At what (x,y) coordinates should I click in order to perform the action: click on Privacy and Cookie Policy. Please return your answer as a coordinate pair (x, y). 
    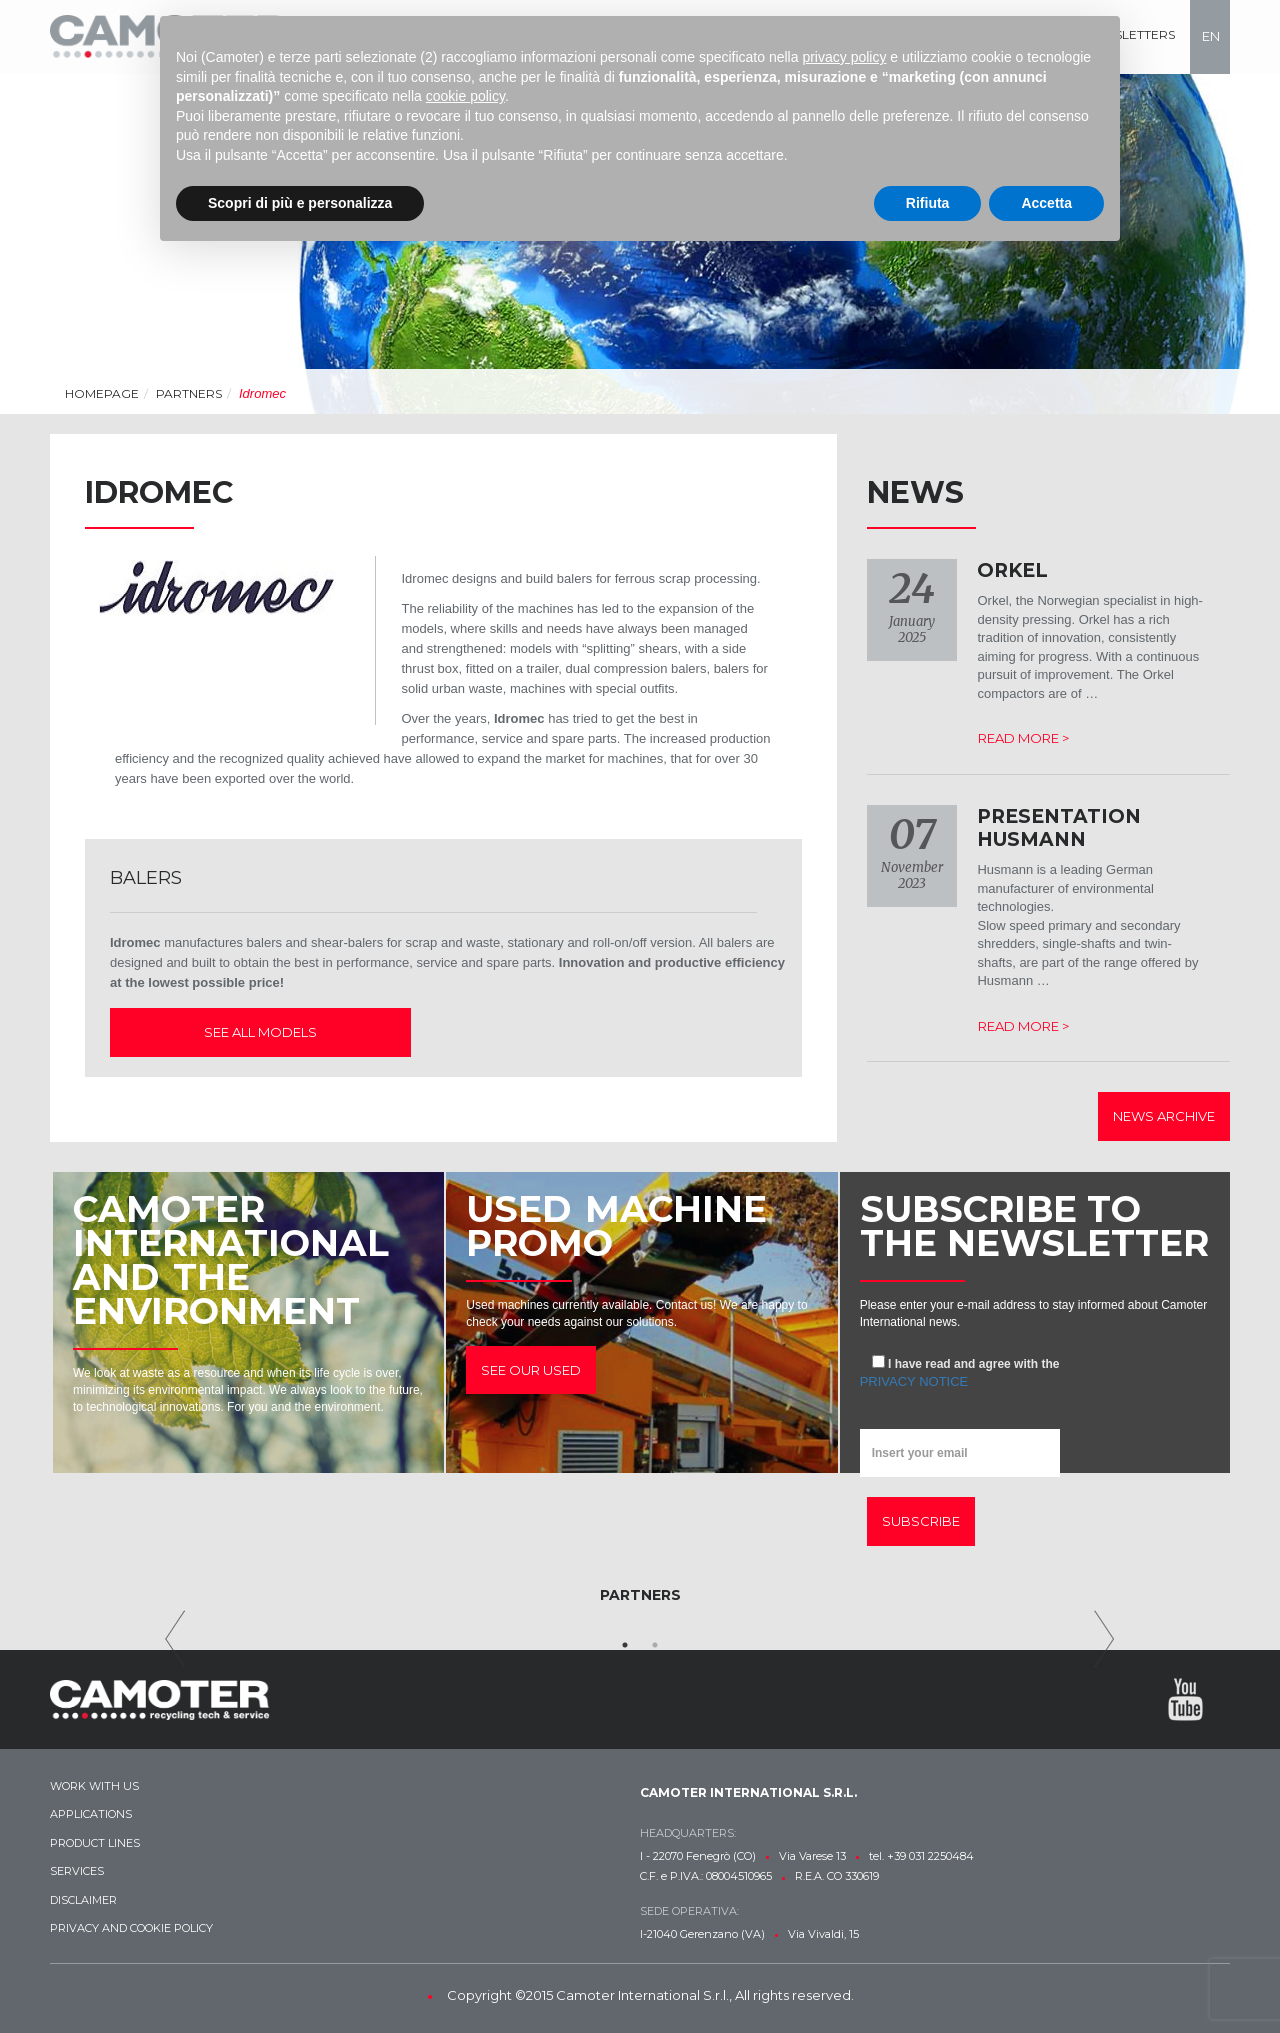
    Looking at the image, I should click on (131, 1928).